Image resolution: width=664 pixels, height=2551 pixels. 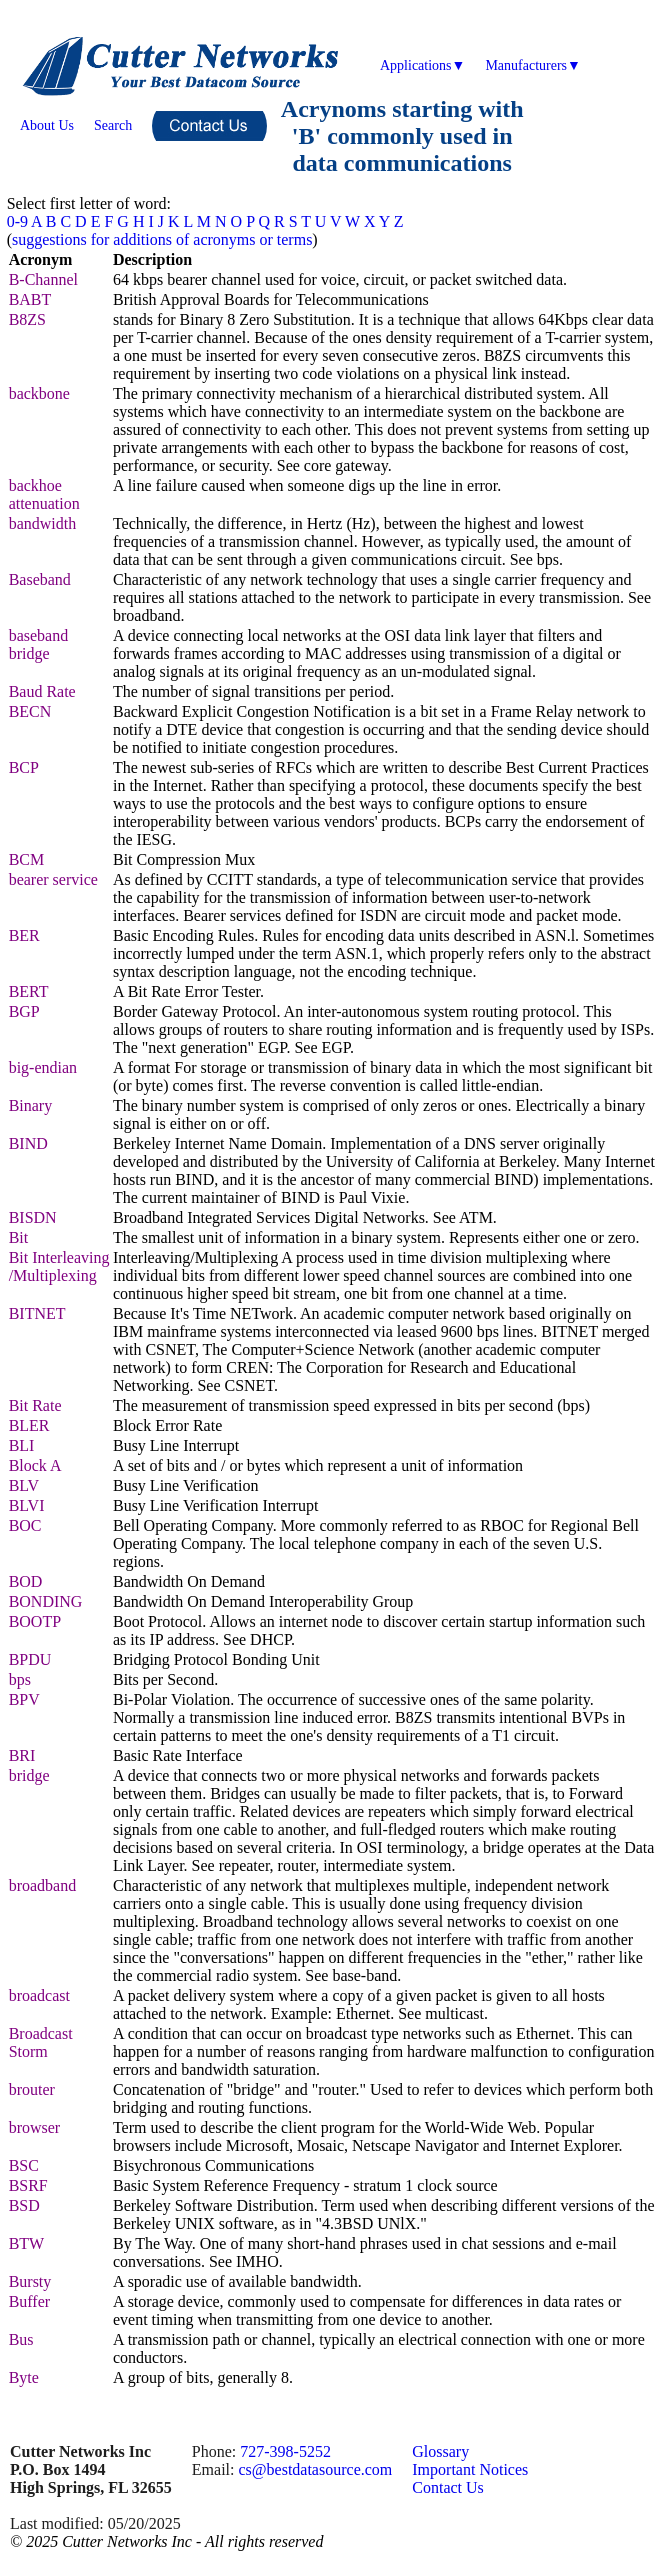 I want to click on BOOTP, so click(x=35, y=1621).